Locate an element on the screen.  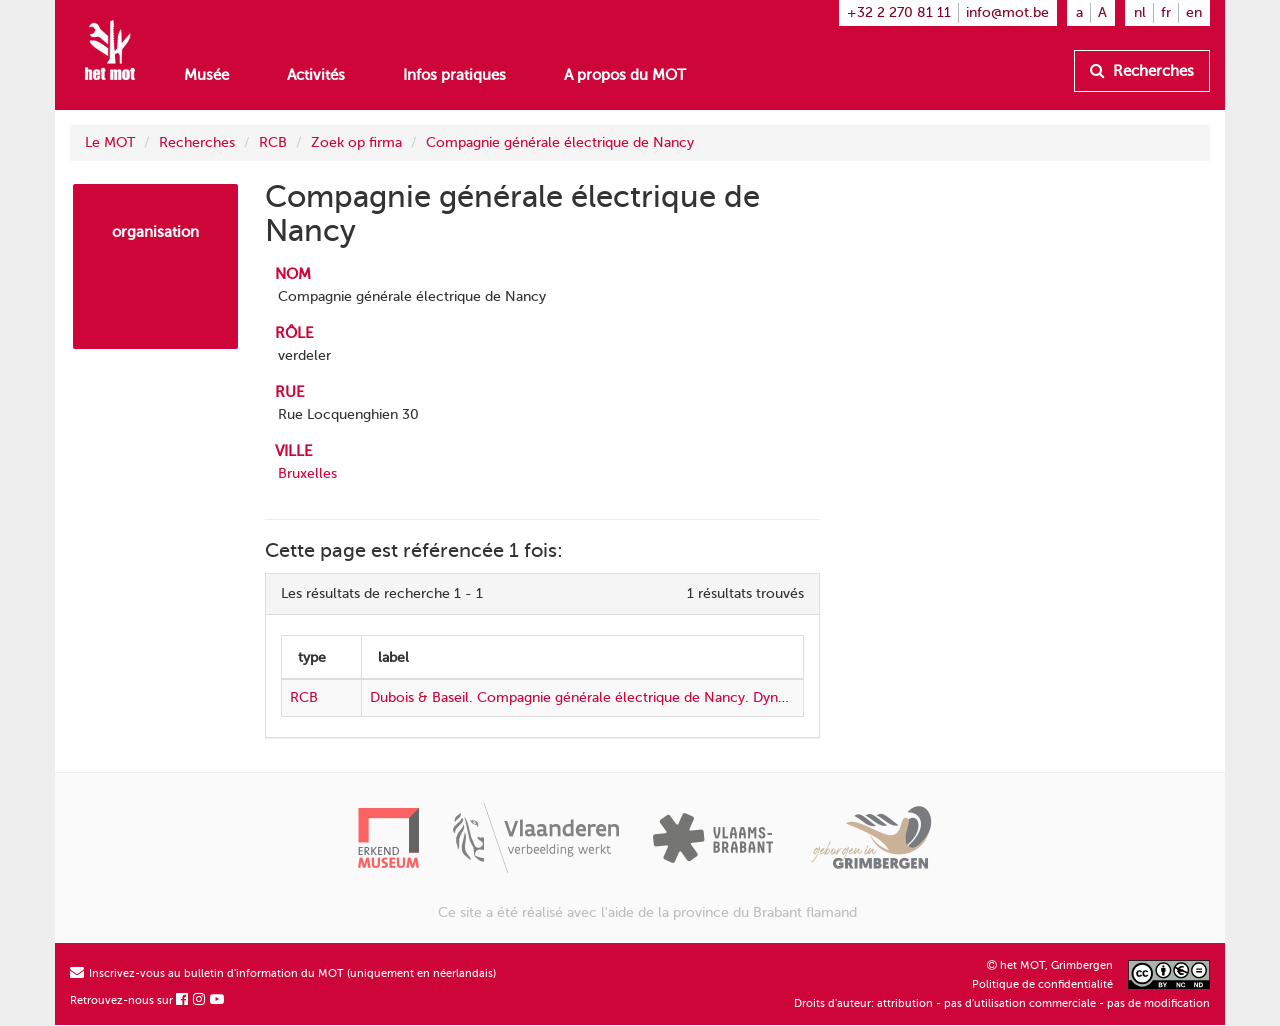
A propos du MOT is located at coordinates (625, 75).